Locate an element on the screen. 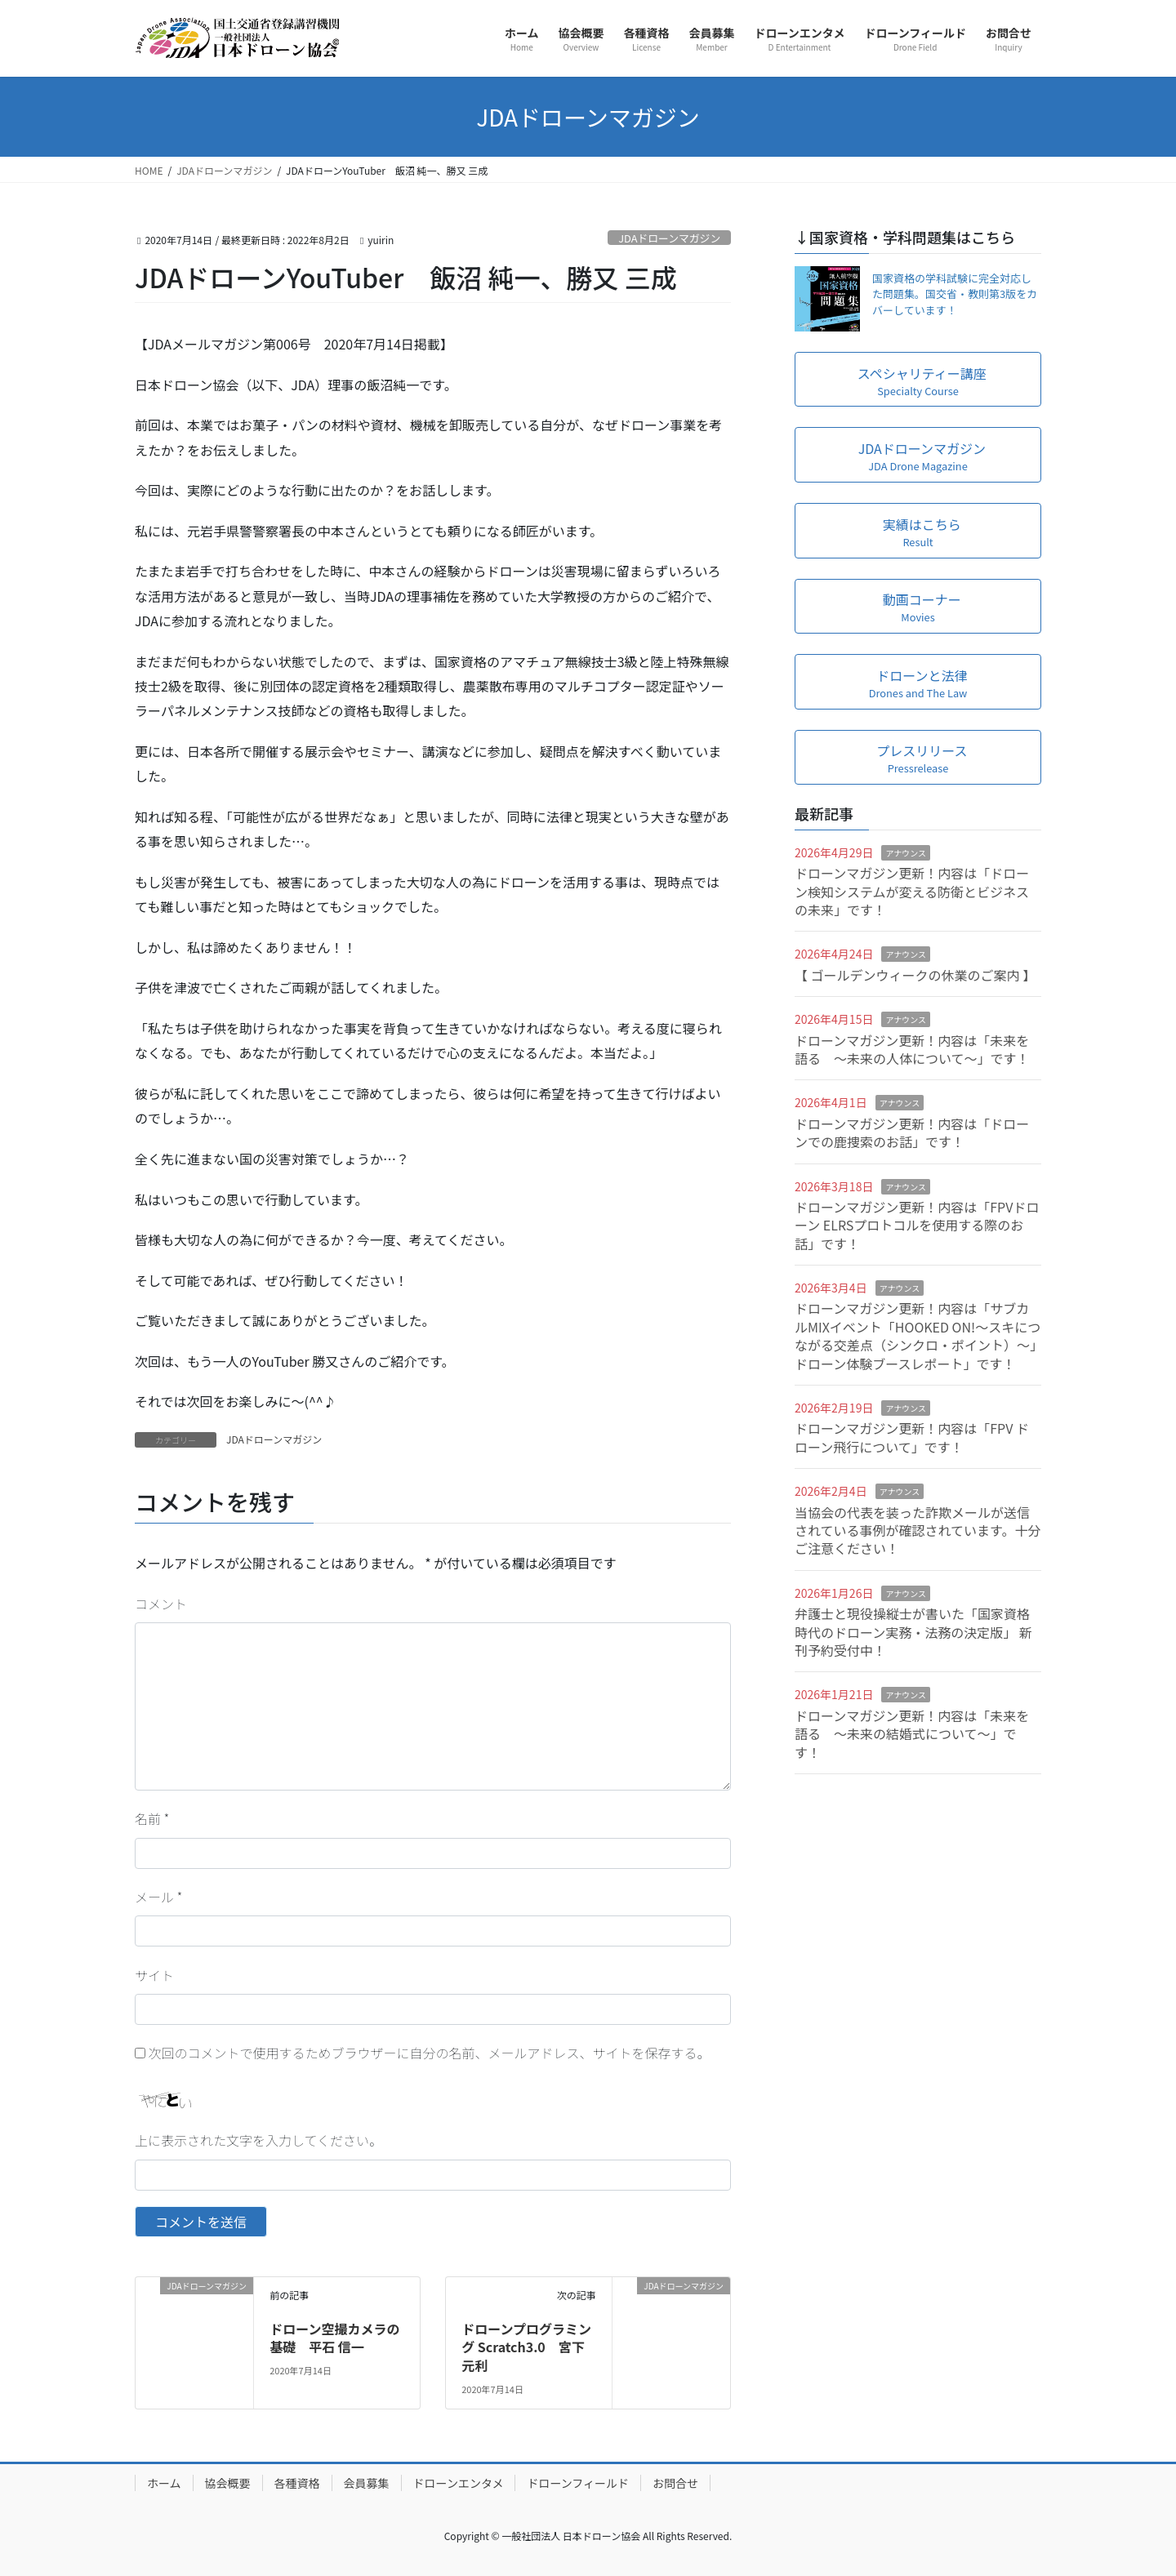 This screenshot has width=1176, height=2576. 会員募集 is located at coordinates (367, 2483).